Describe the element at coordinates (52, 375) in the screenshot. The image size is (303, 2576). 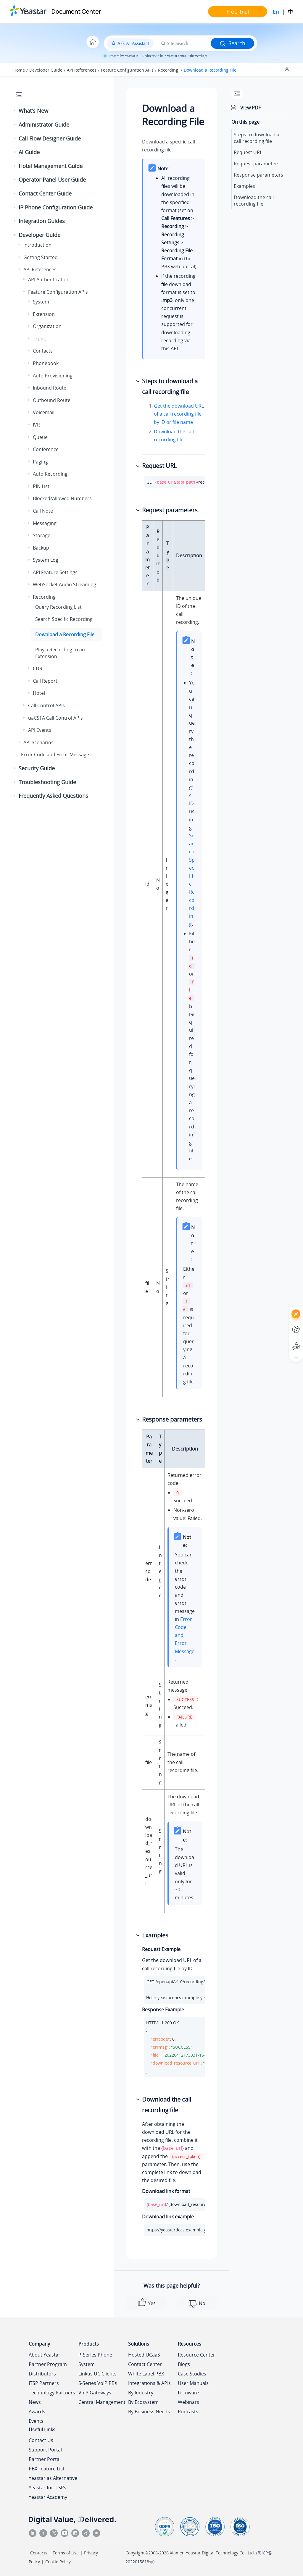
I see `Auto Provisioning` at that location.